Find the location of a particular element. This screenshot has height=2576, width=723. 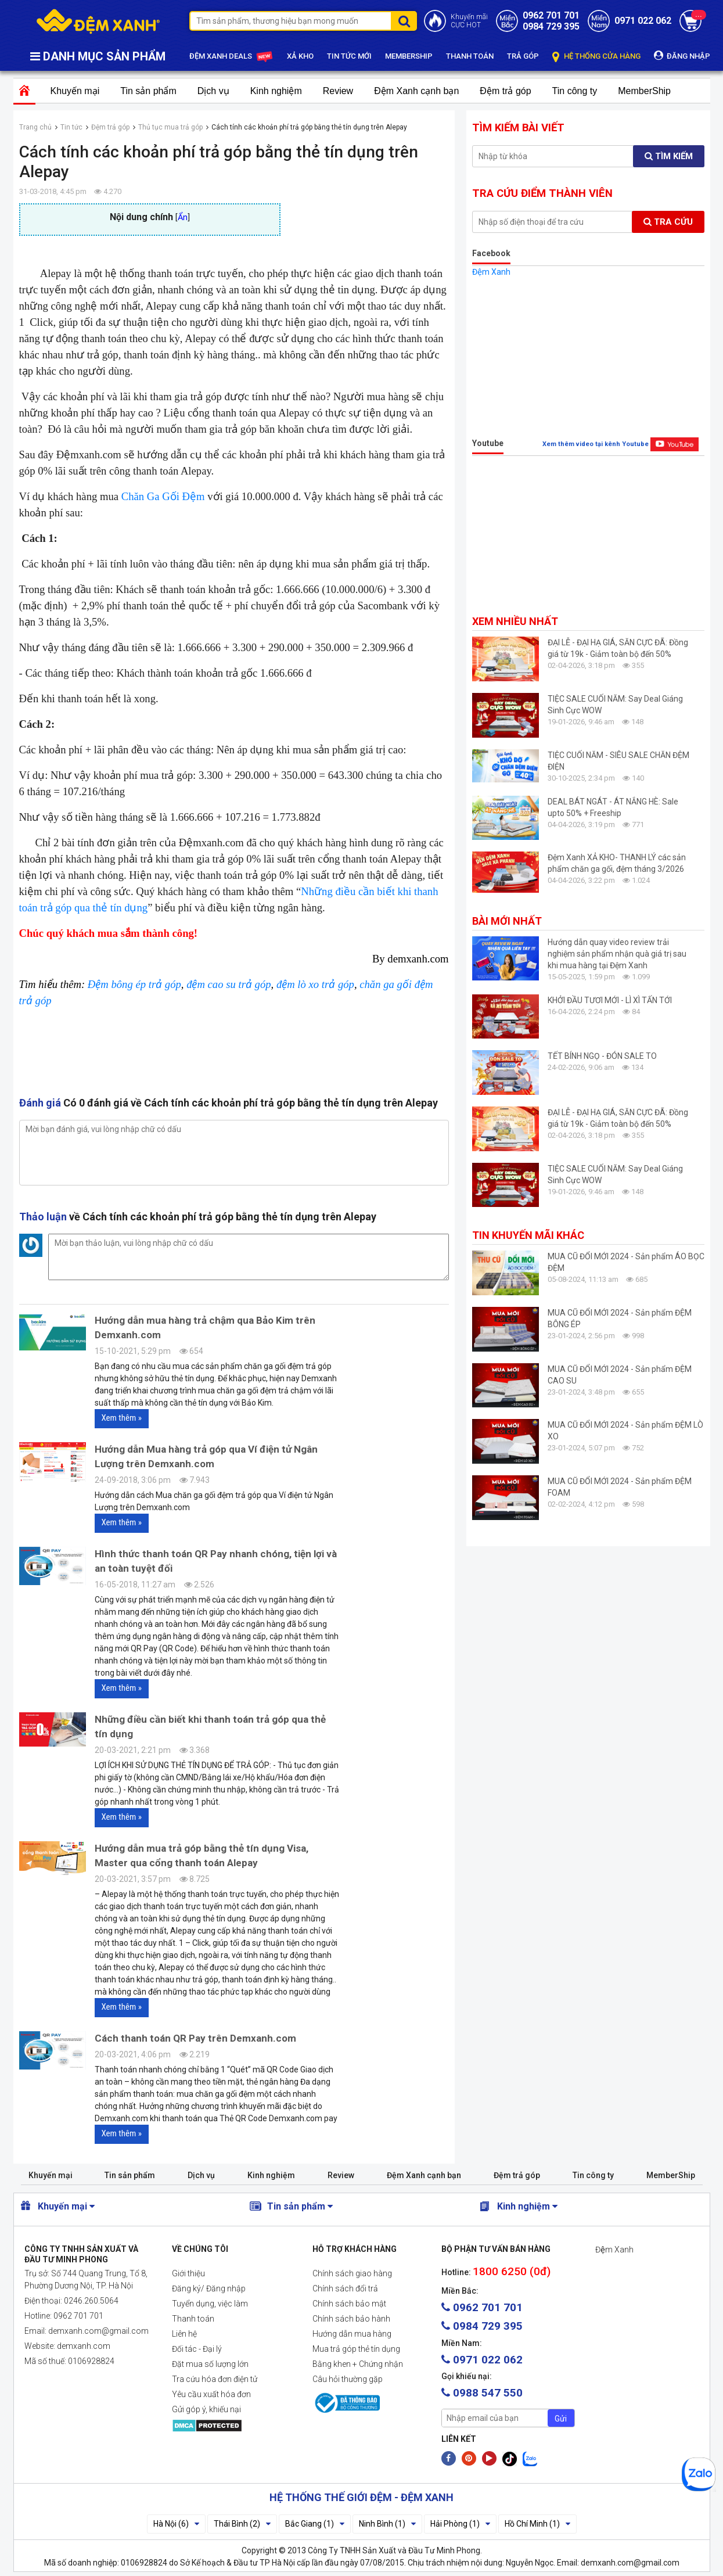

Tra cứu hóa đơn điện tử is located at coordinates (214, 2379).